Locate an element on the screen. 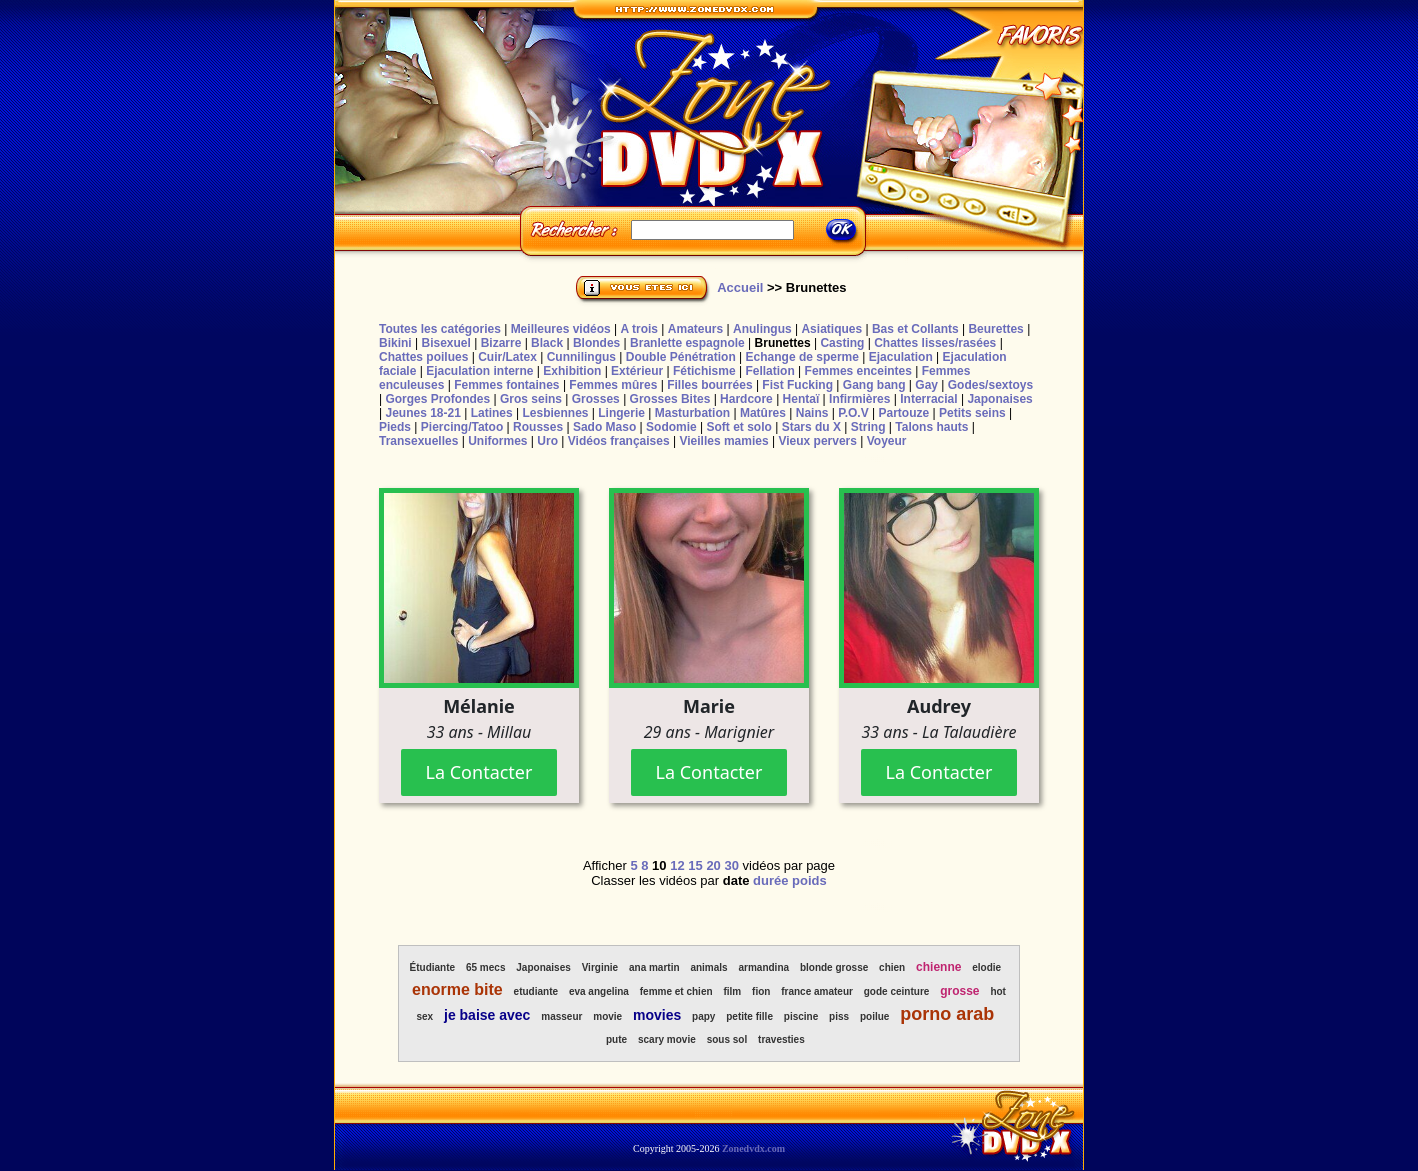 The width and height of the screenshot is (1418, 1171). Asiatiques is located at coordinates (831, 329).